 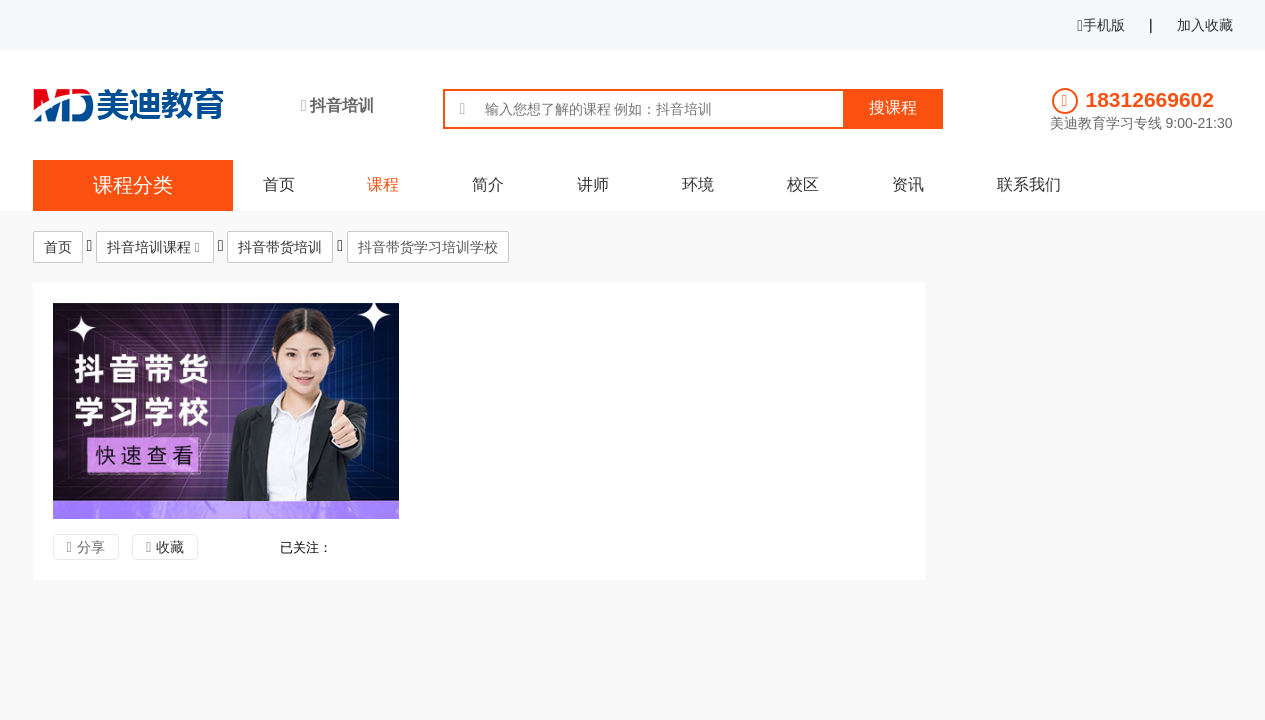 I want to click on 讲师, so click(x=593, y=184).